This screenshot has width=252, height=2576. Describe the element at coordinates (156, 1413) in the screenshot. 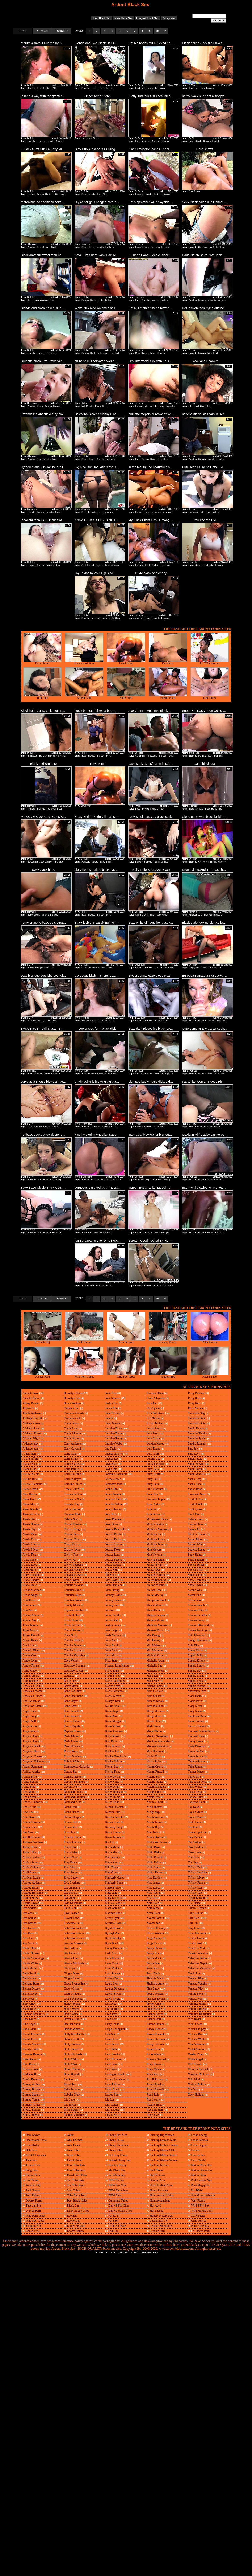

I see `Liza Del Sierra` at that location.